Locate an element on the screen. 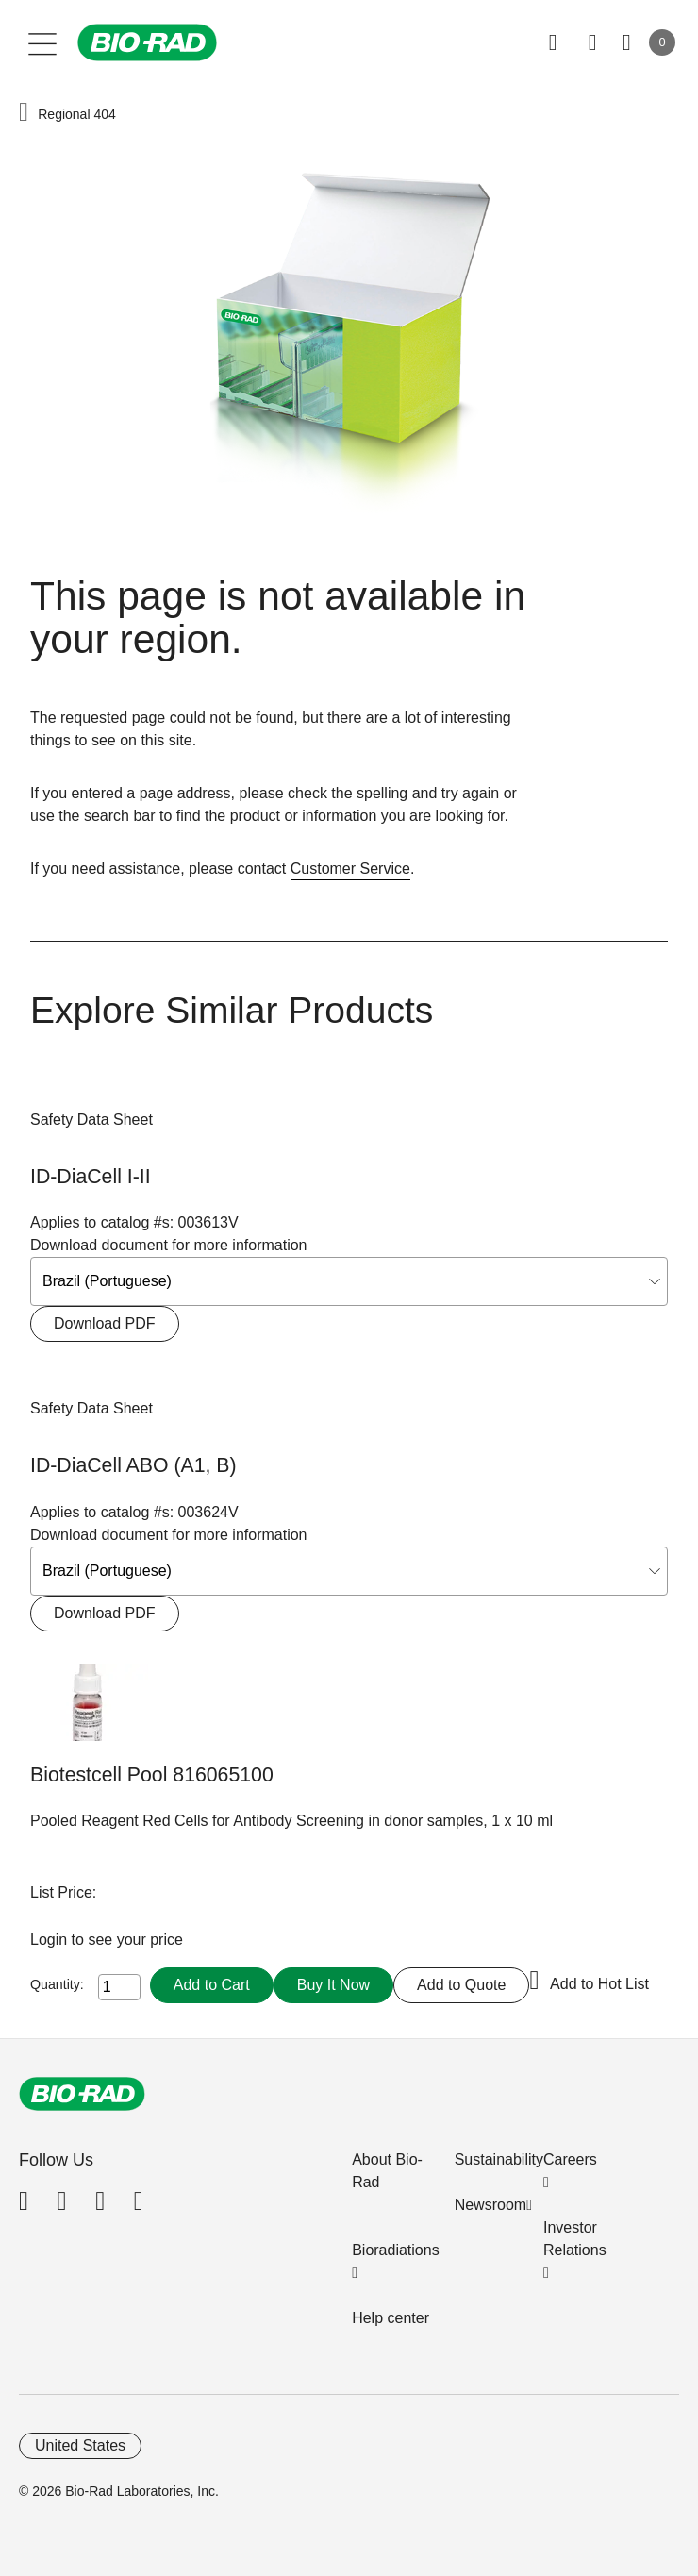  Download PDF is located at coordinates (105, 1323).